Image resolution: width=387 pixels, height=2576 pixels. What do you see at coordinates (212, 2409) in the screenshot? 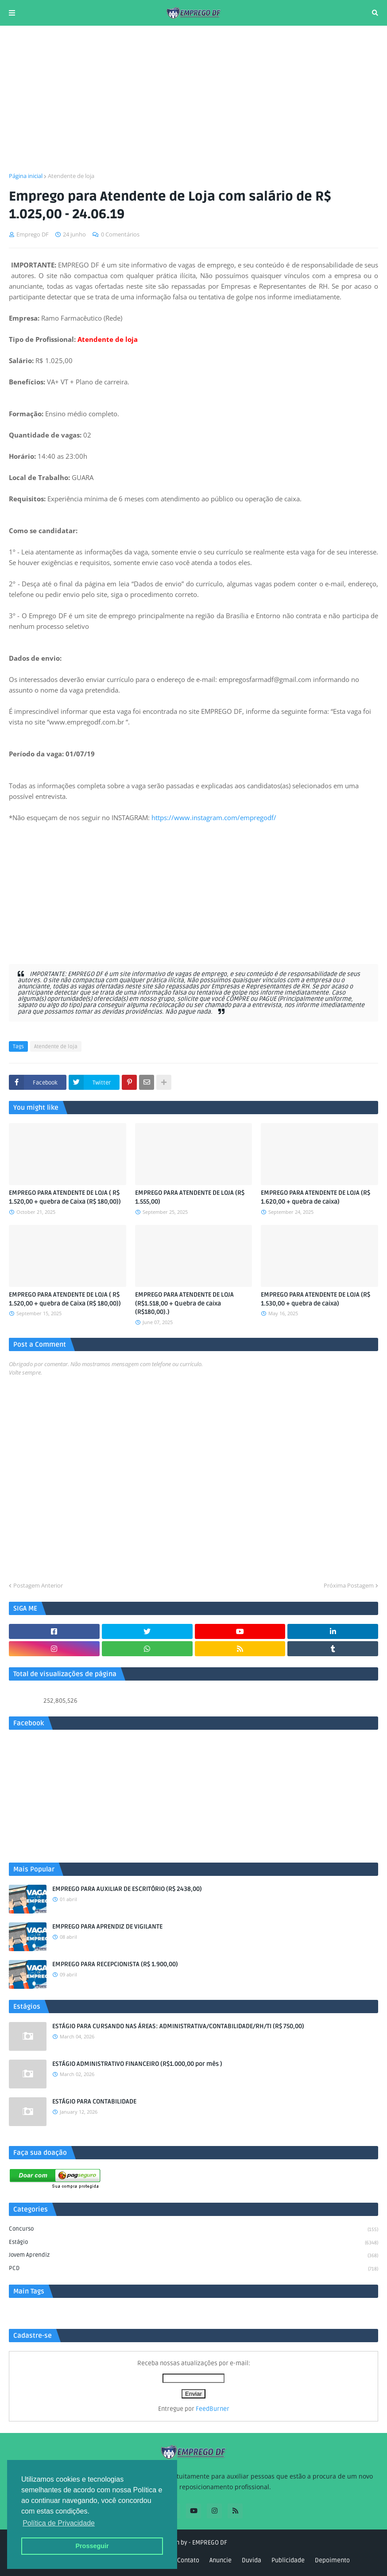
I see `FeedBurner` at bounding box center [212, 2409].